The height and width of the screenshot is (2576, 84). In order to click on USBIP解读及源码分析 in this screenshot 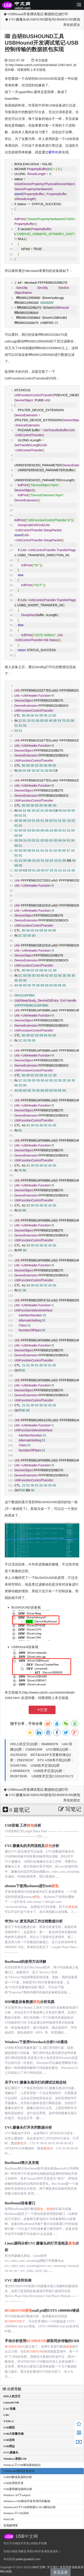, I will do `click(17, 2477)`.